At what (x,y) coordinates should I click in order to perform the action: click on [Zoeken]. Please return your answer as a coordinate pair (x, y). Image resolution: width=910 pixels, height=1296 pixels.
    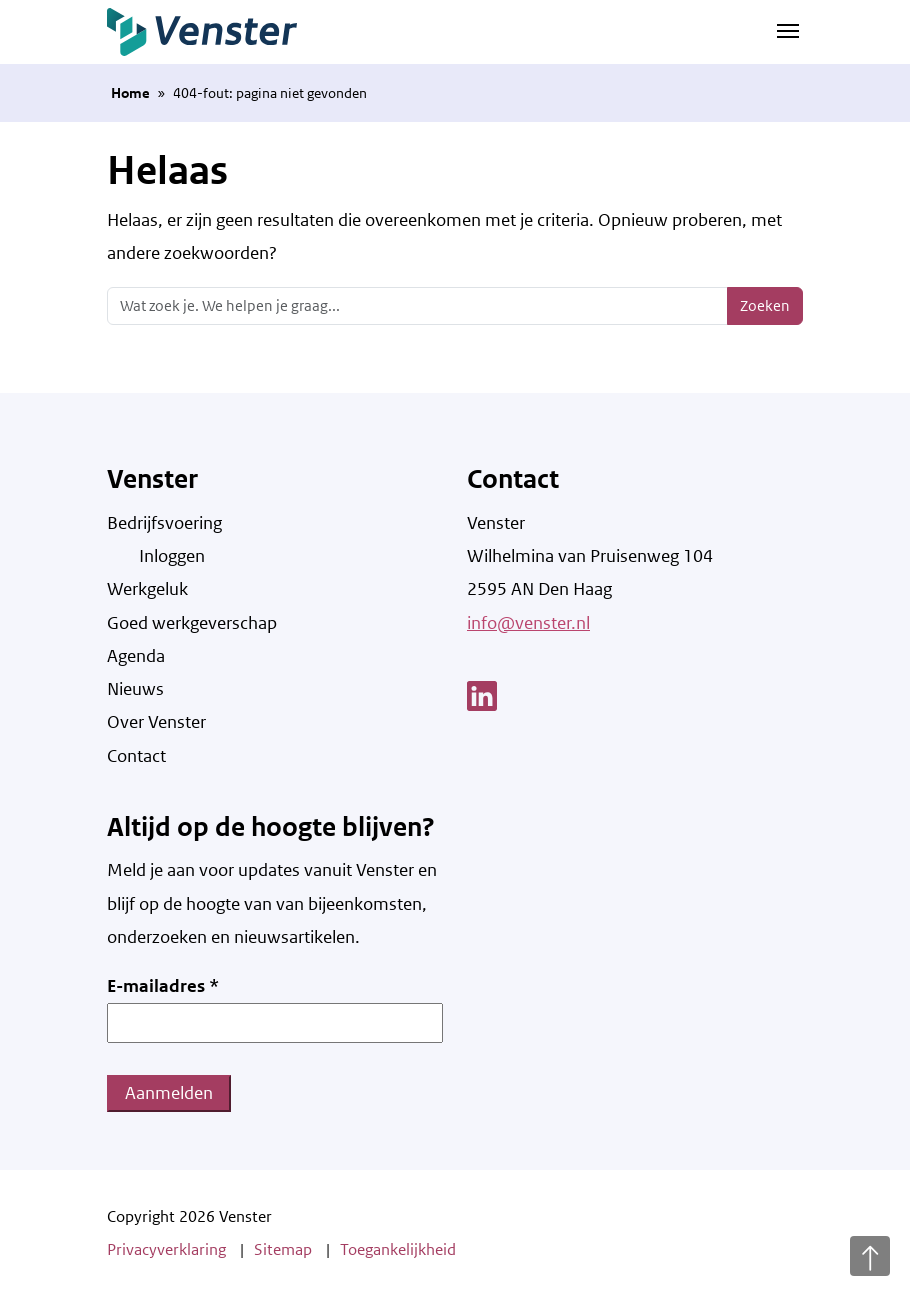
    Looking at the image, I should click on (417, 306).